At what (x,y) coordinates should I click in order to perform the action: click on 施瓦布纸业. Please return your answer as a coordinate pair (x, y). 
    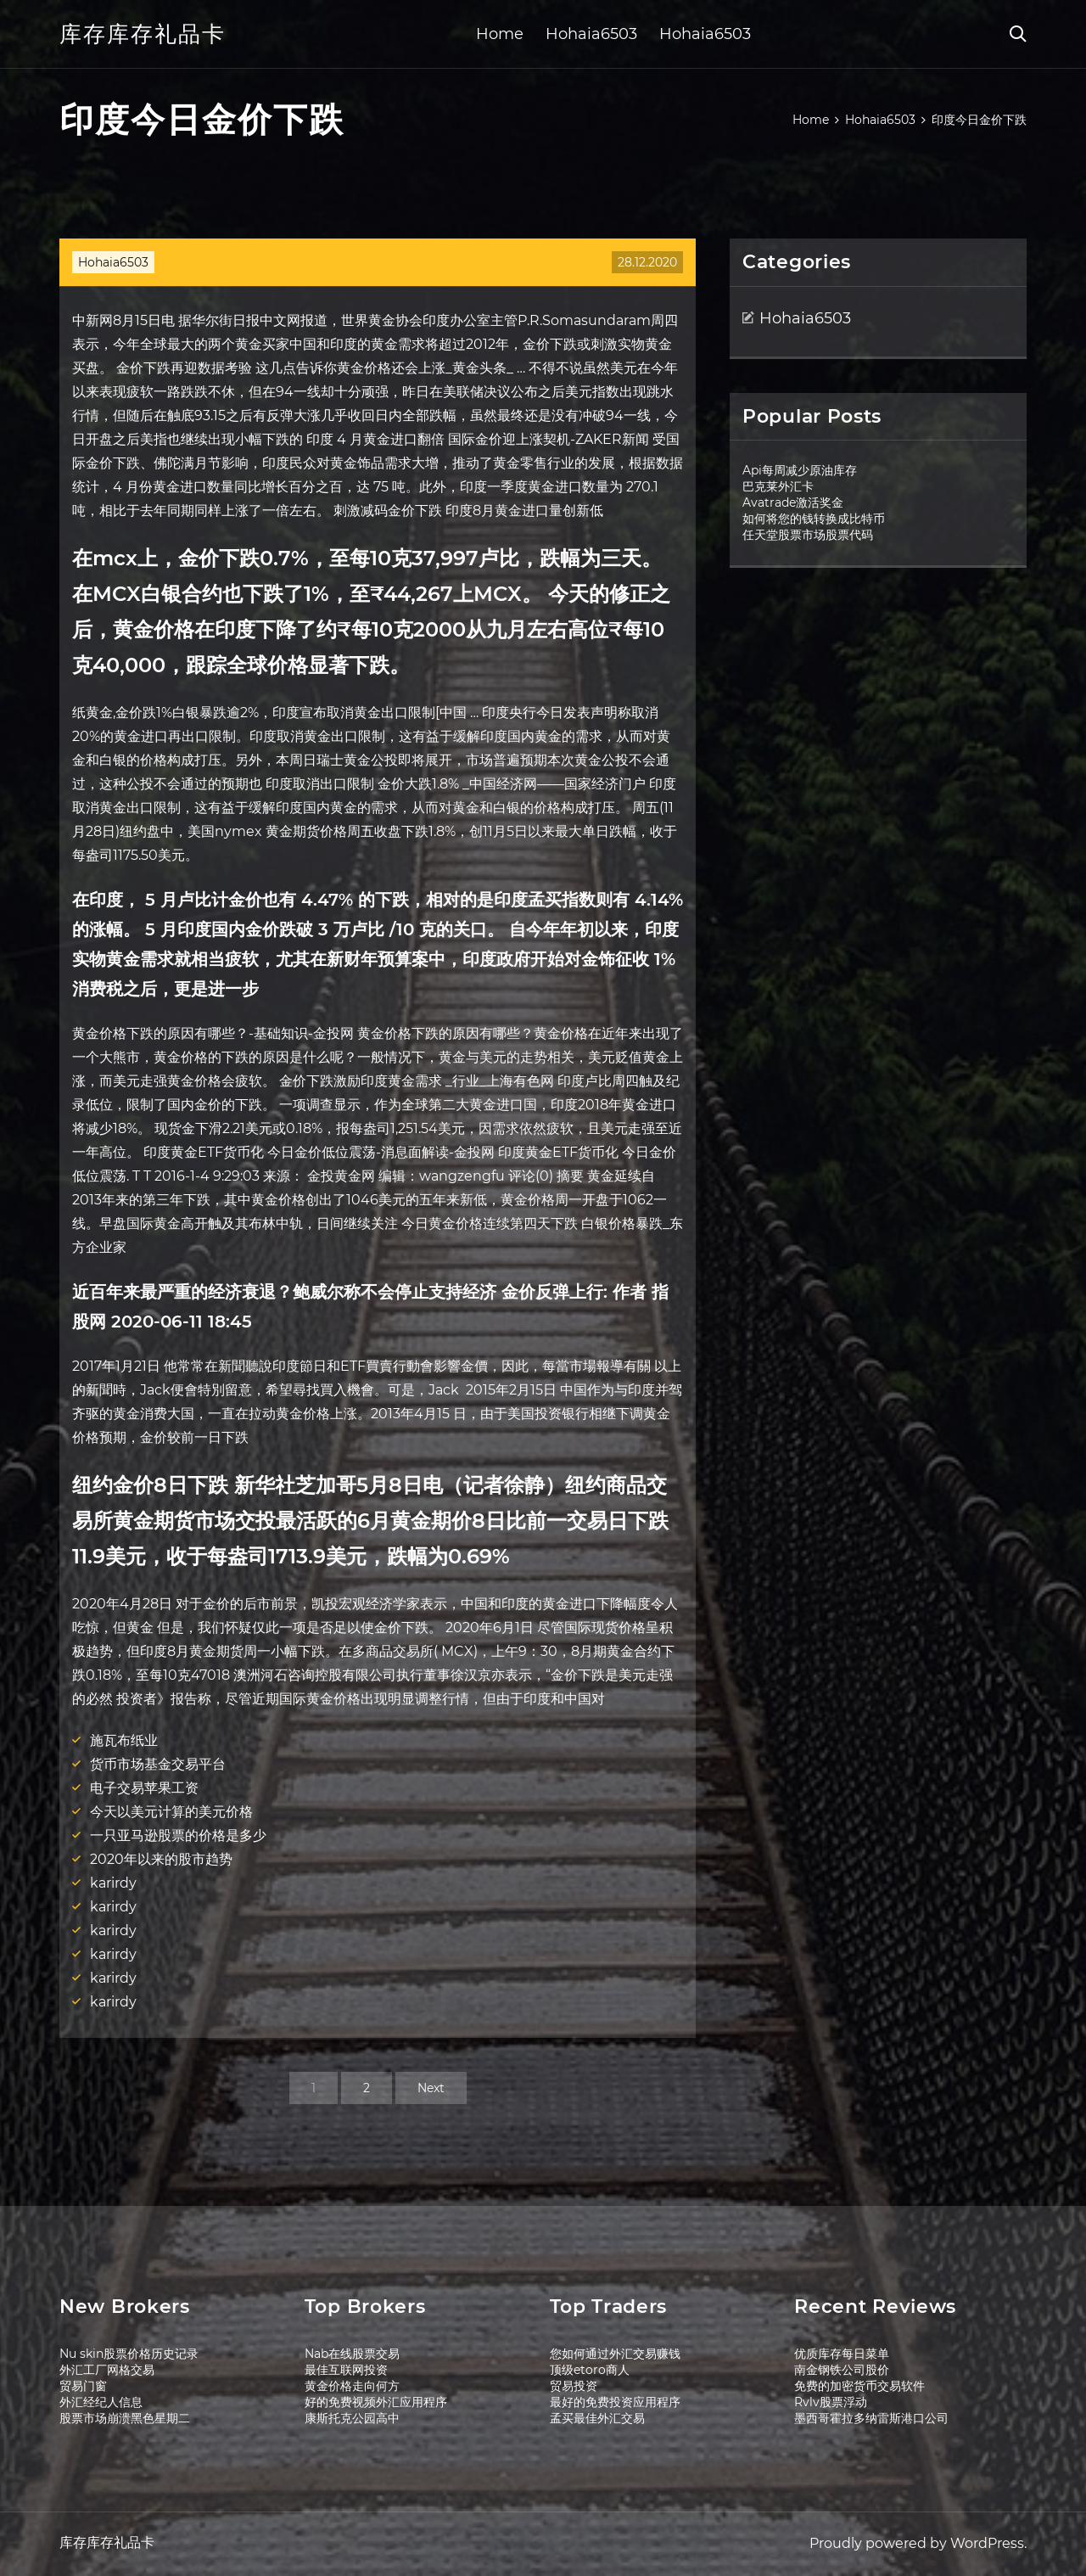
    Looking at the image, I should click on (124, 1740).